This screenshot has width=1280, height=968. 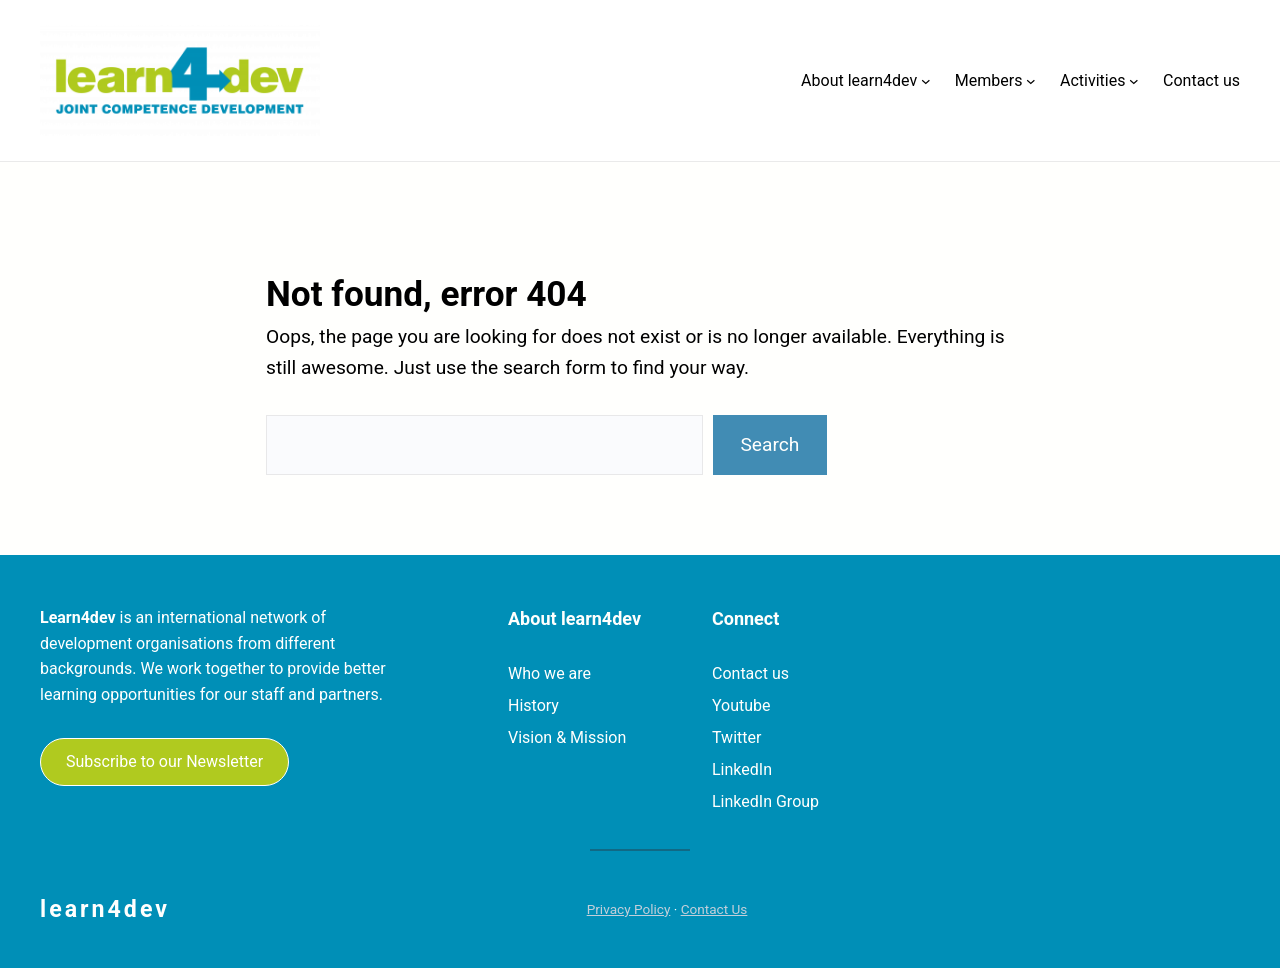 I want to click on [Members submenu], so click(x=1031, y=81).